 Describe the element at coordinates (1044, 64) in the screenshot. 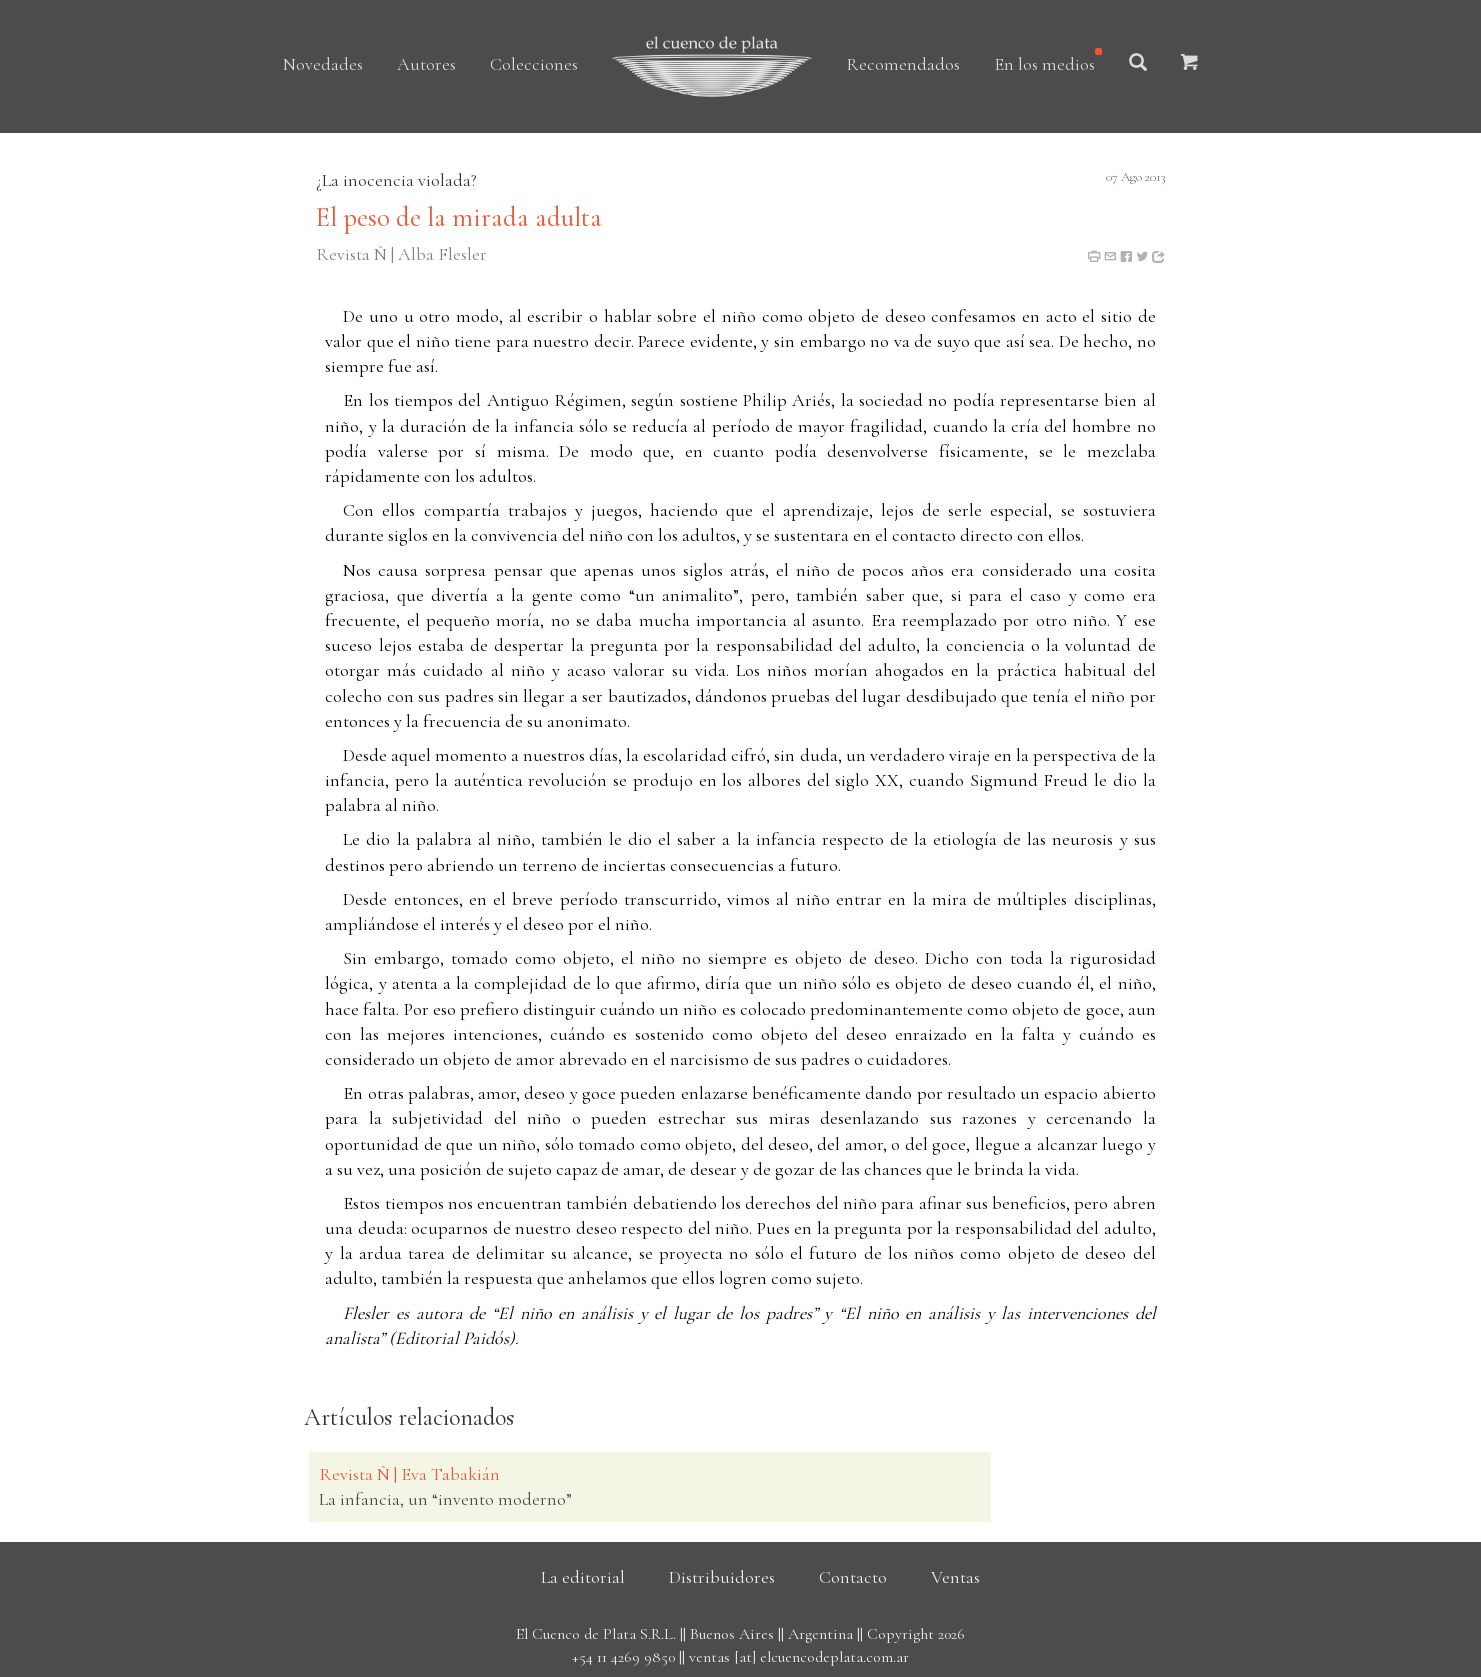

I see `En los medios` at that location.